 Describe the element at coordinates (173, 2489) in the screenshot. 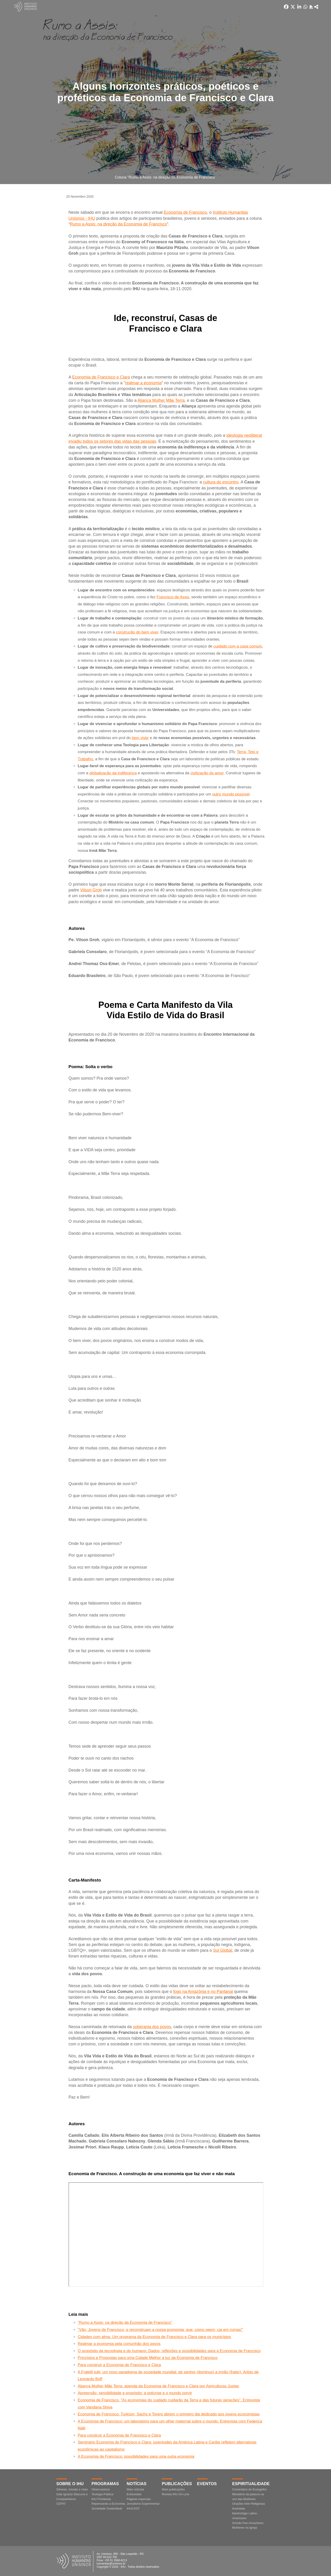

I see `Mais publicações` at that location.